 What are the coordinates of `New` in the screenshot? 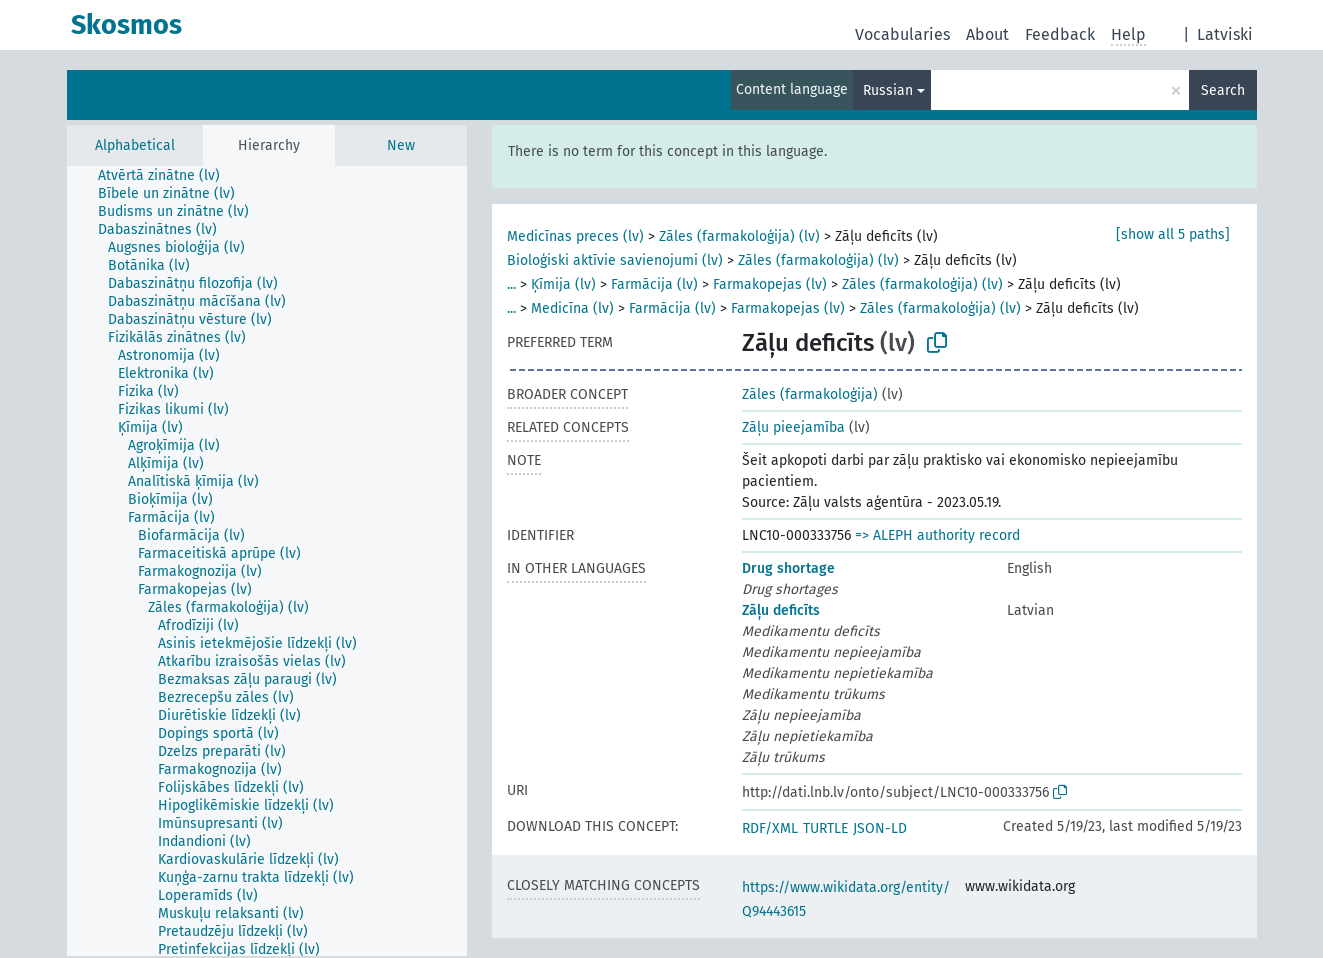 It's located at (401, 145).